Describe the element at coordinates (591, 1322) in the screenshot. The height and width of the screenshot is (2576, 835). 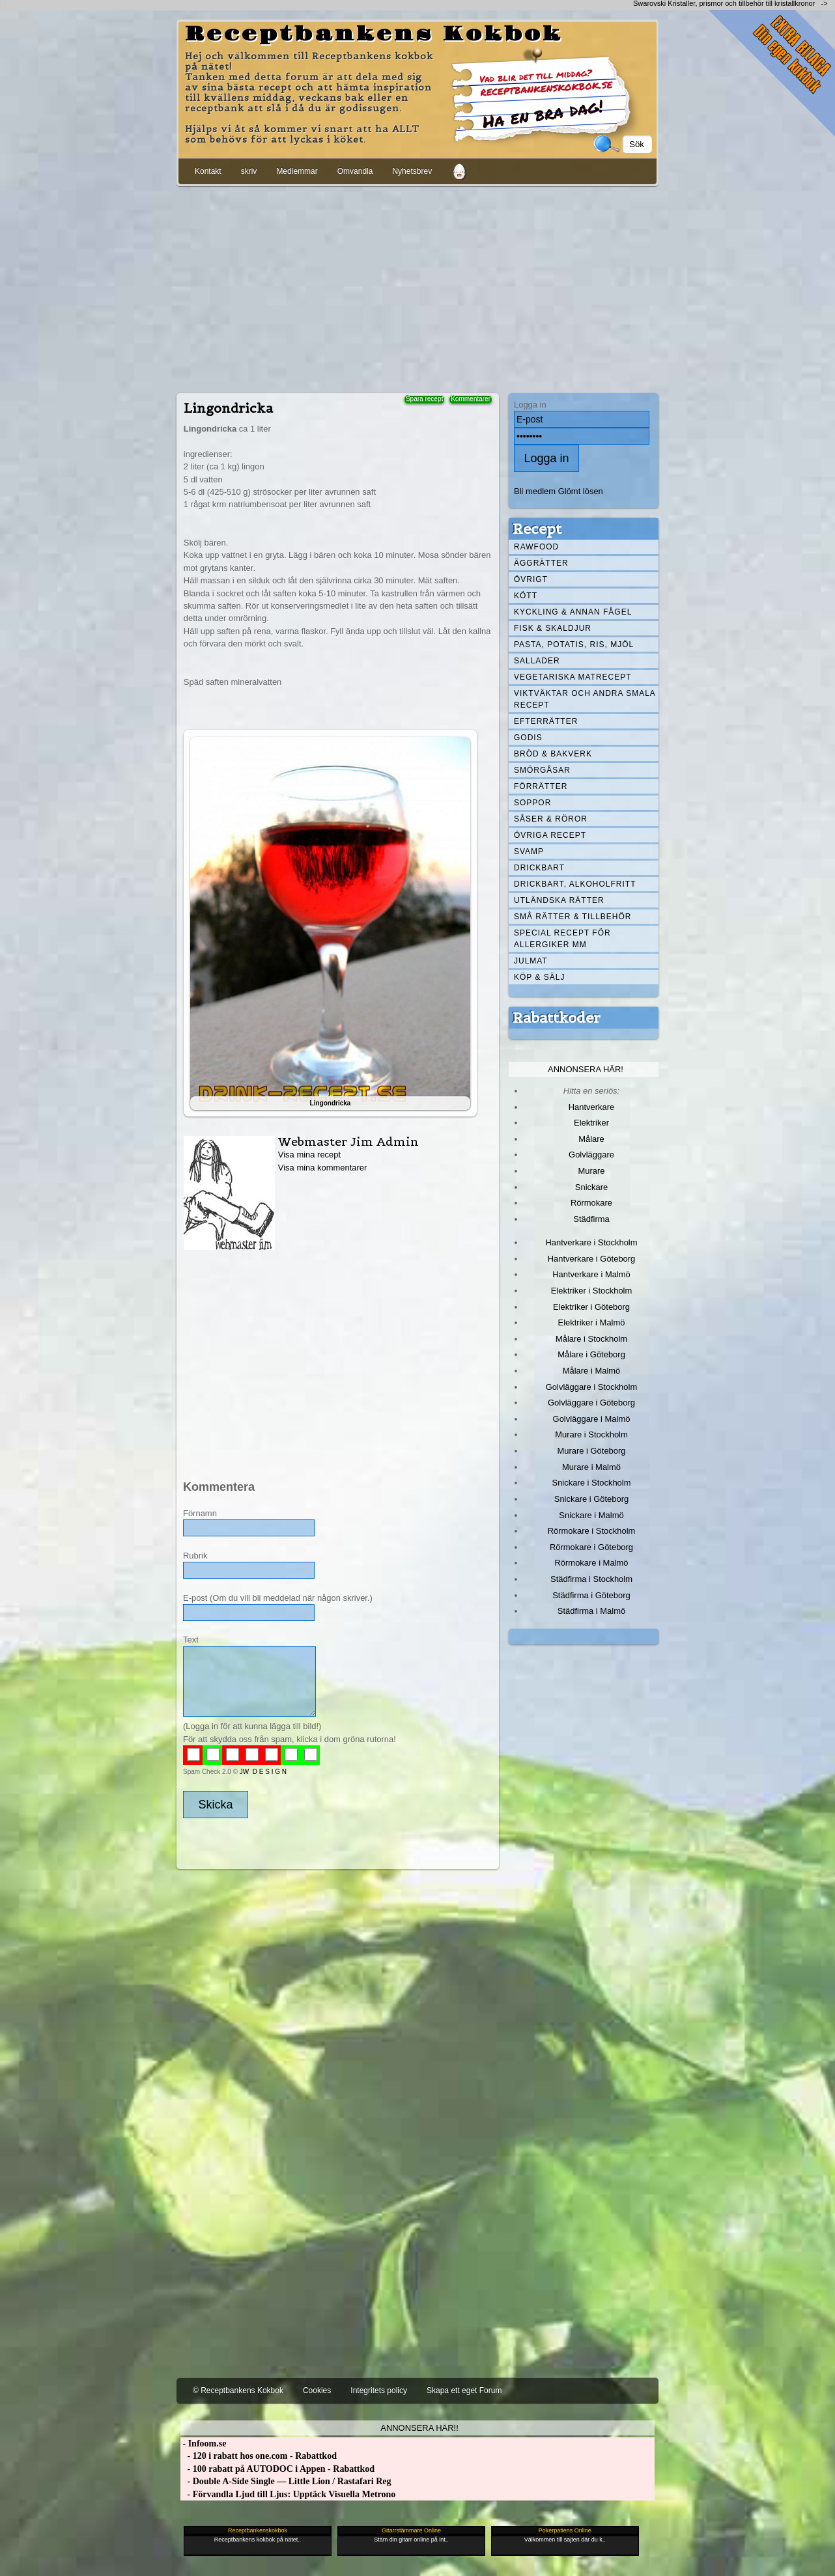
I see `Elektriker i Malmö` at that location.